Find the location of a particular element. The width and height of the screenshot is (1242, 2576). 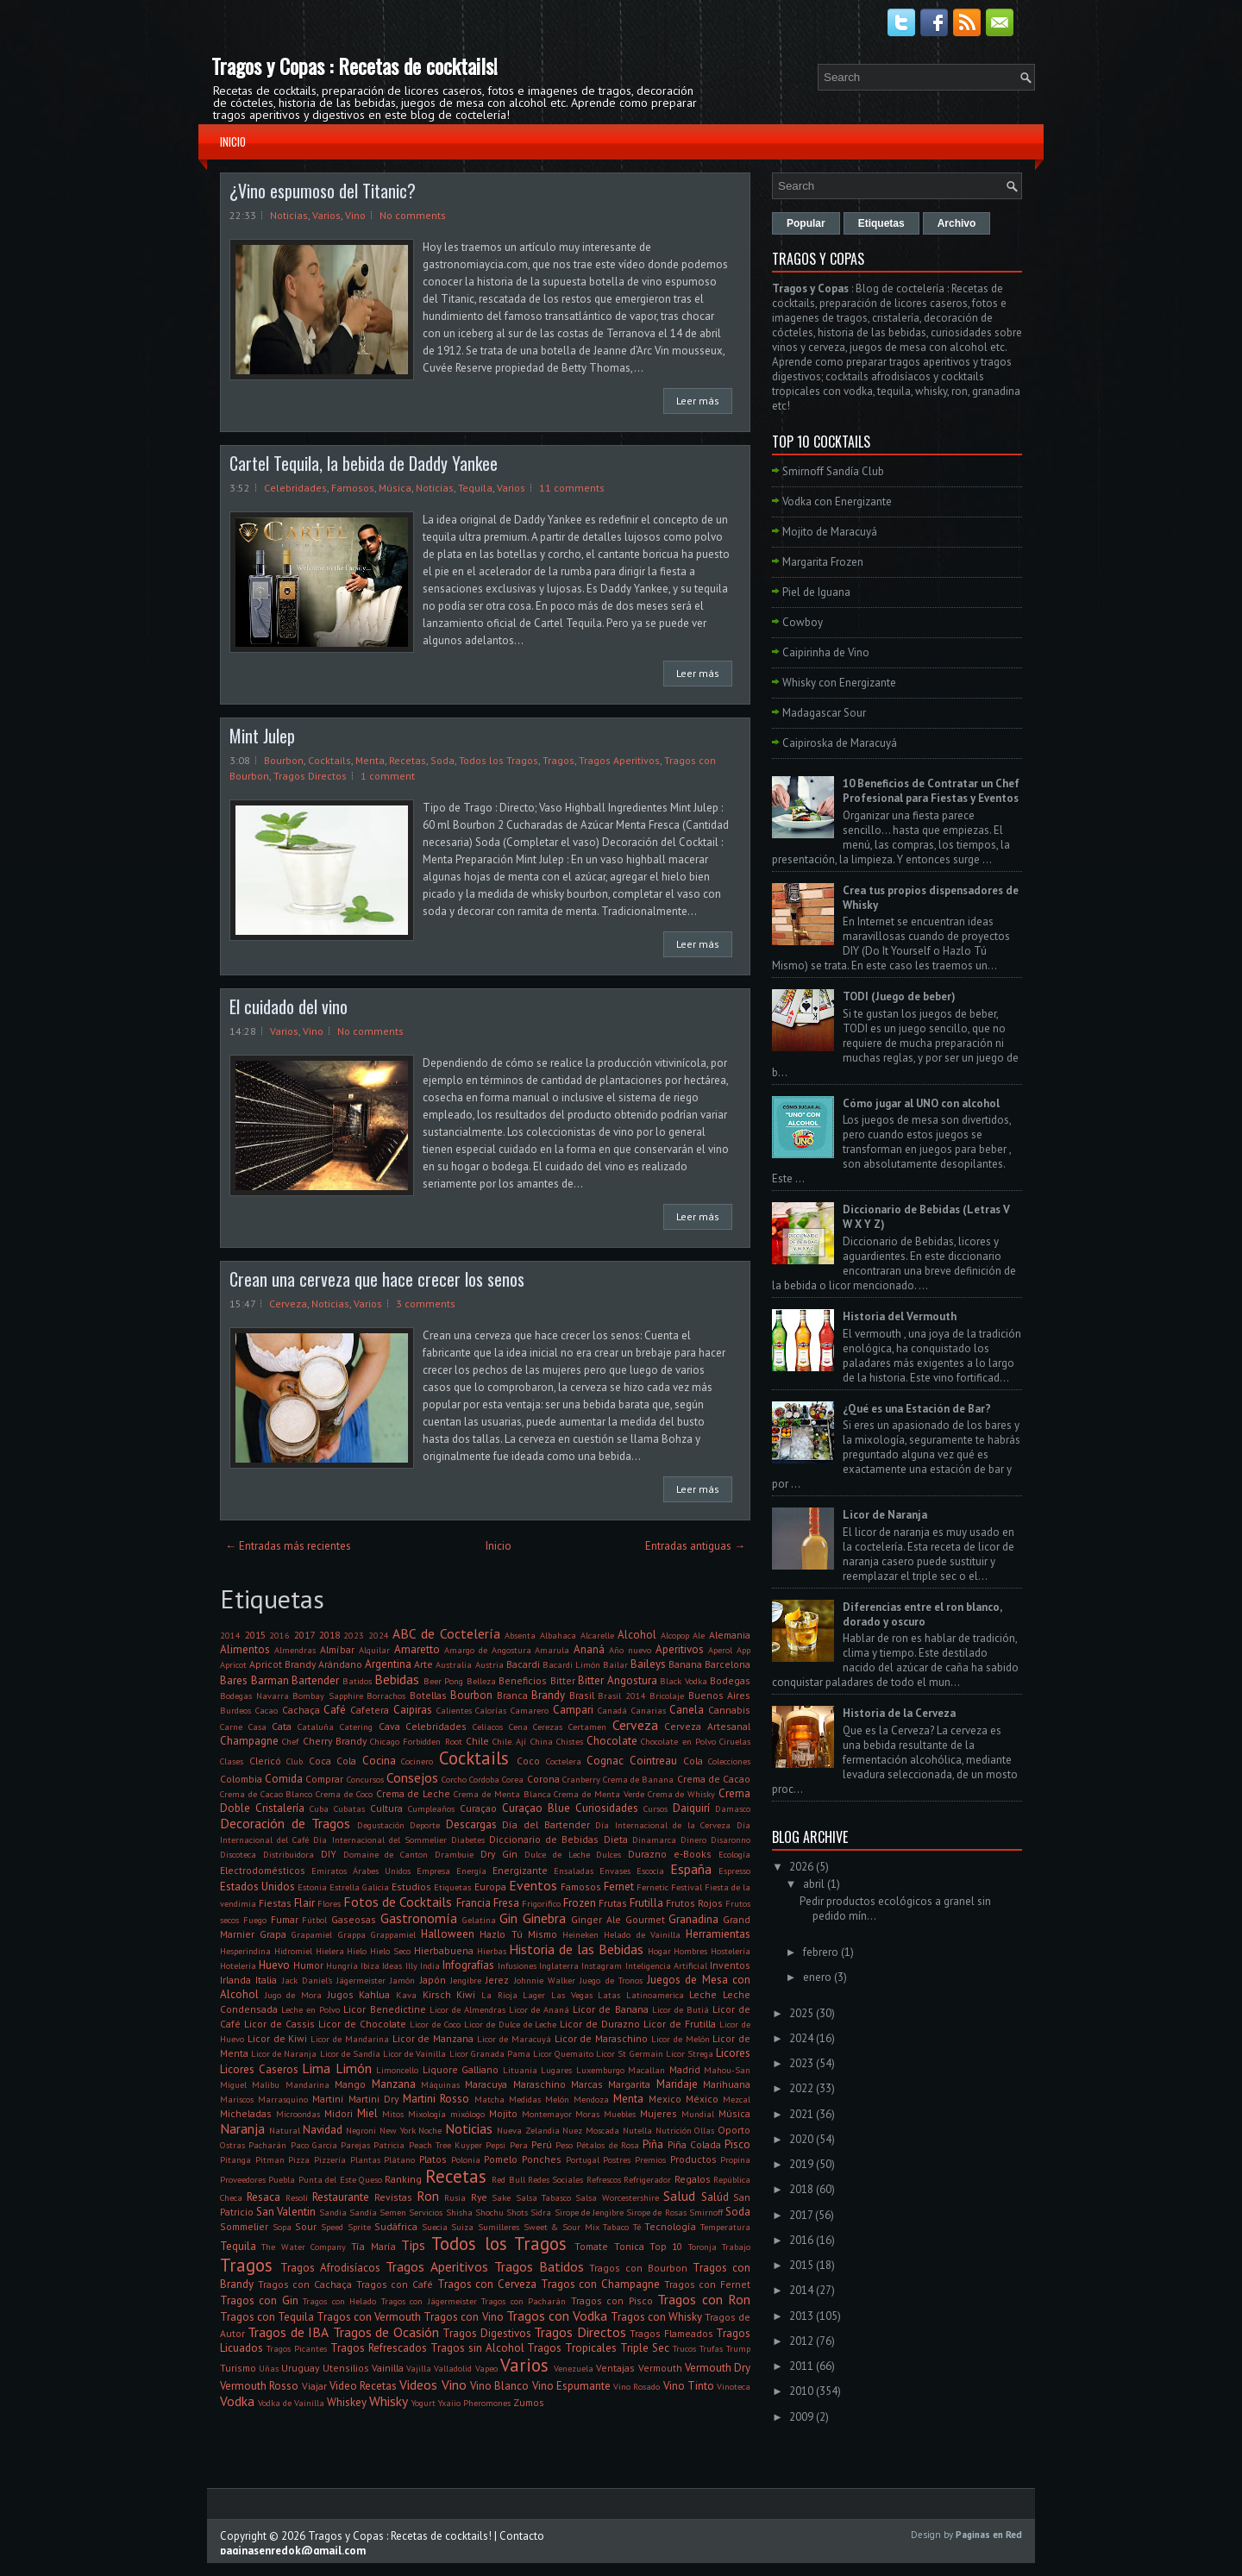

Postres is located at coordinates (616, 2159).